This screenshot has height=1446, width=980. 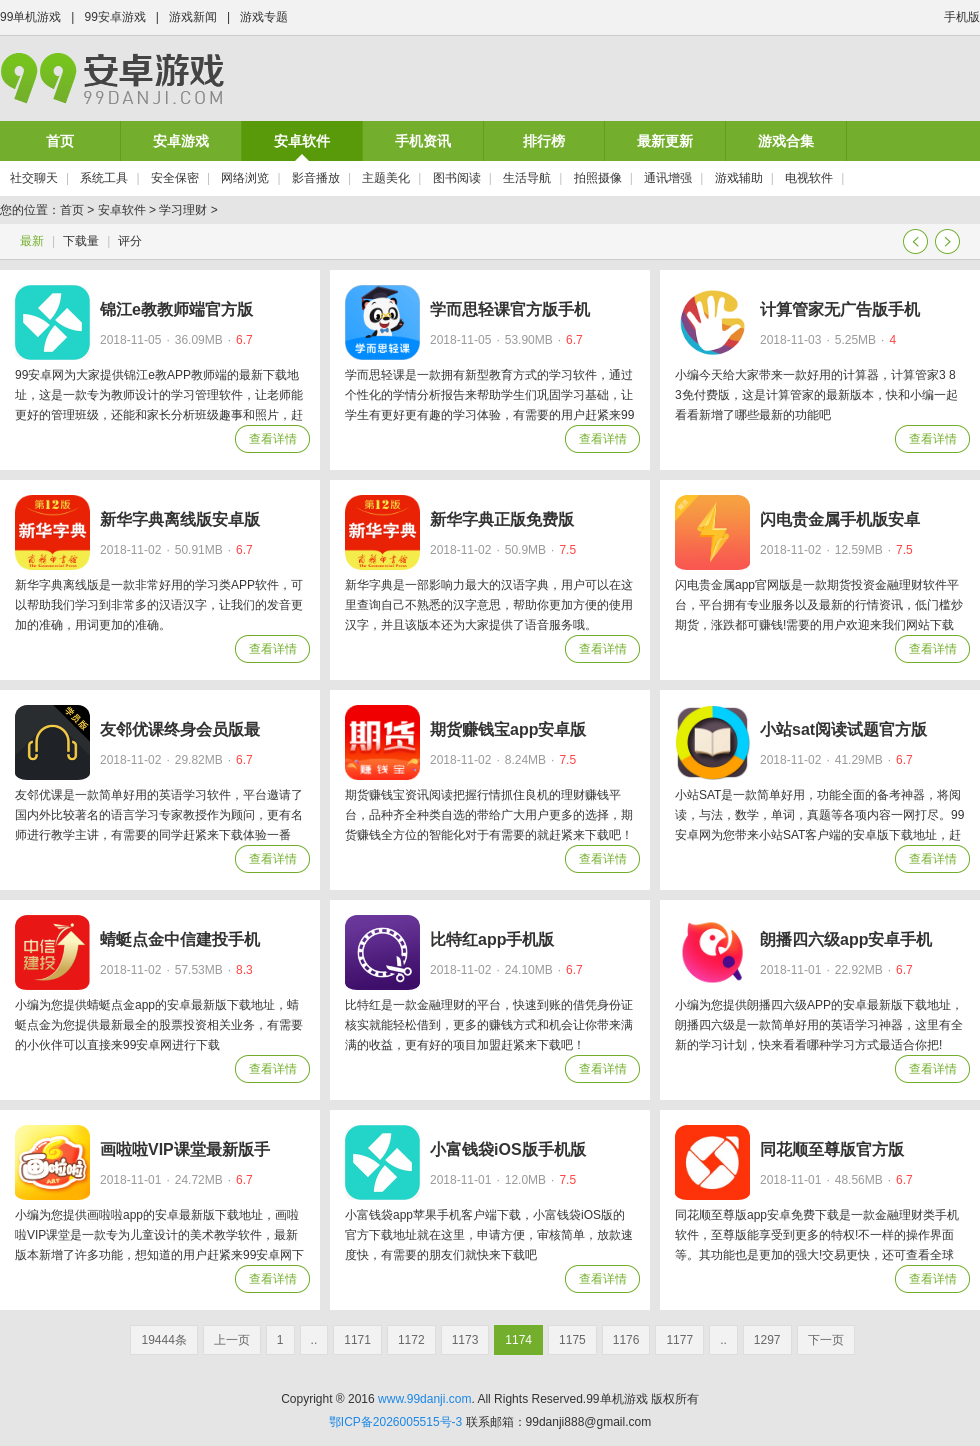 I want to click on 主题美化, so click(x=386, y=178).